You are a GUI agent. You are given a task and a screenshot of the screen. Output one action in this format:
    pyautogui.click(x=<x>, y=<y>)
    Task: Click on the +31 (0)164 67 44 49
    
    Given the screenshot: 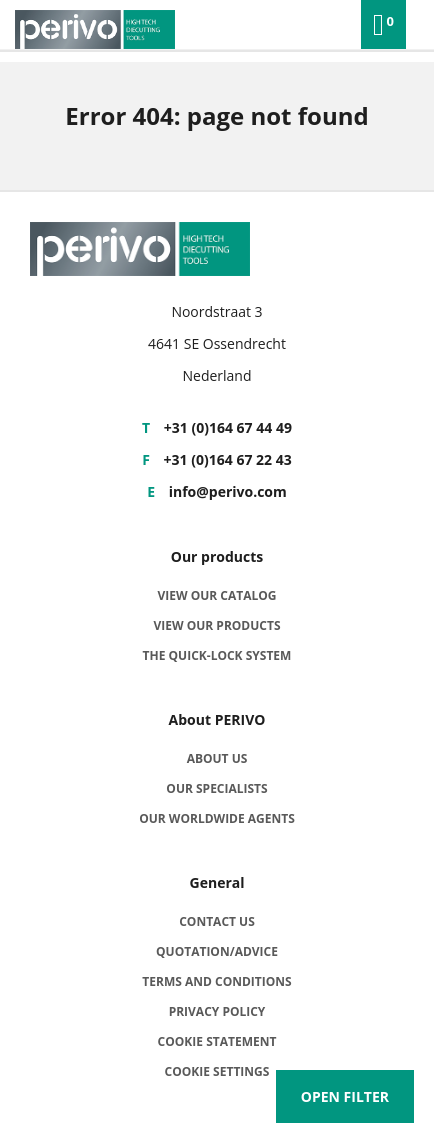 What is the action you would take?
    pyautogui.click(x=217, y=427)
    